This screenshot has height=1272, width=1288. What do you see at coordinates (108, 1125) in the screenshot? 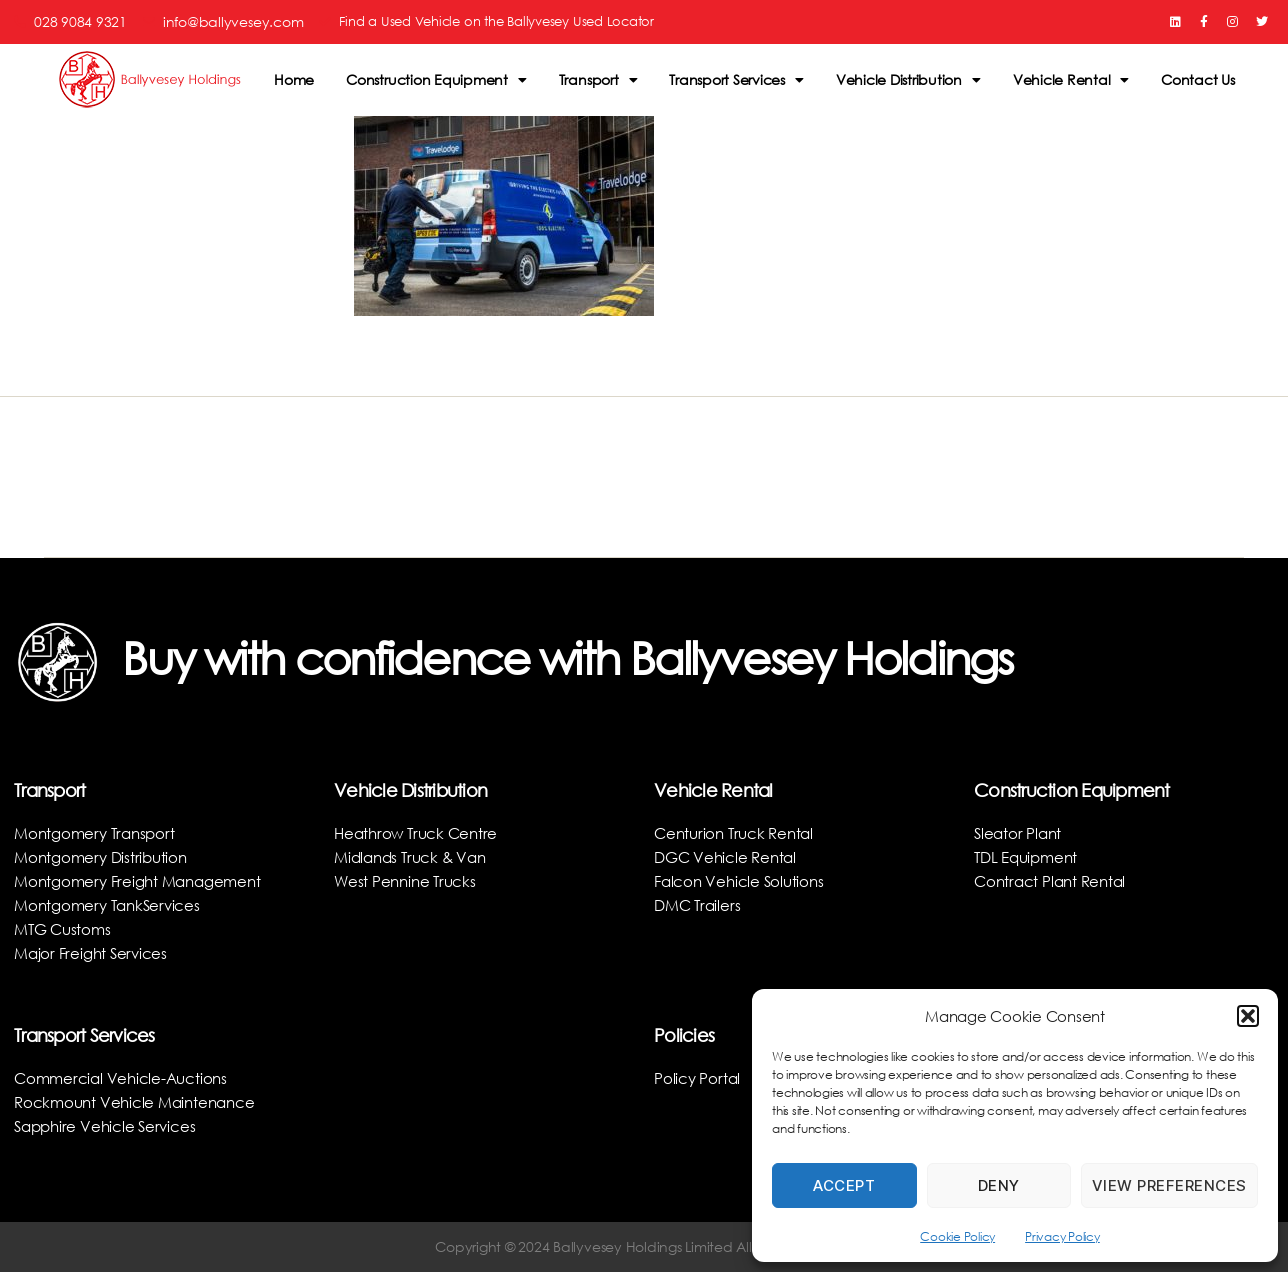
I see `Sapphire Vehicle Services` at bounding box center [108, 1125].